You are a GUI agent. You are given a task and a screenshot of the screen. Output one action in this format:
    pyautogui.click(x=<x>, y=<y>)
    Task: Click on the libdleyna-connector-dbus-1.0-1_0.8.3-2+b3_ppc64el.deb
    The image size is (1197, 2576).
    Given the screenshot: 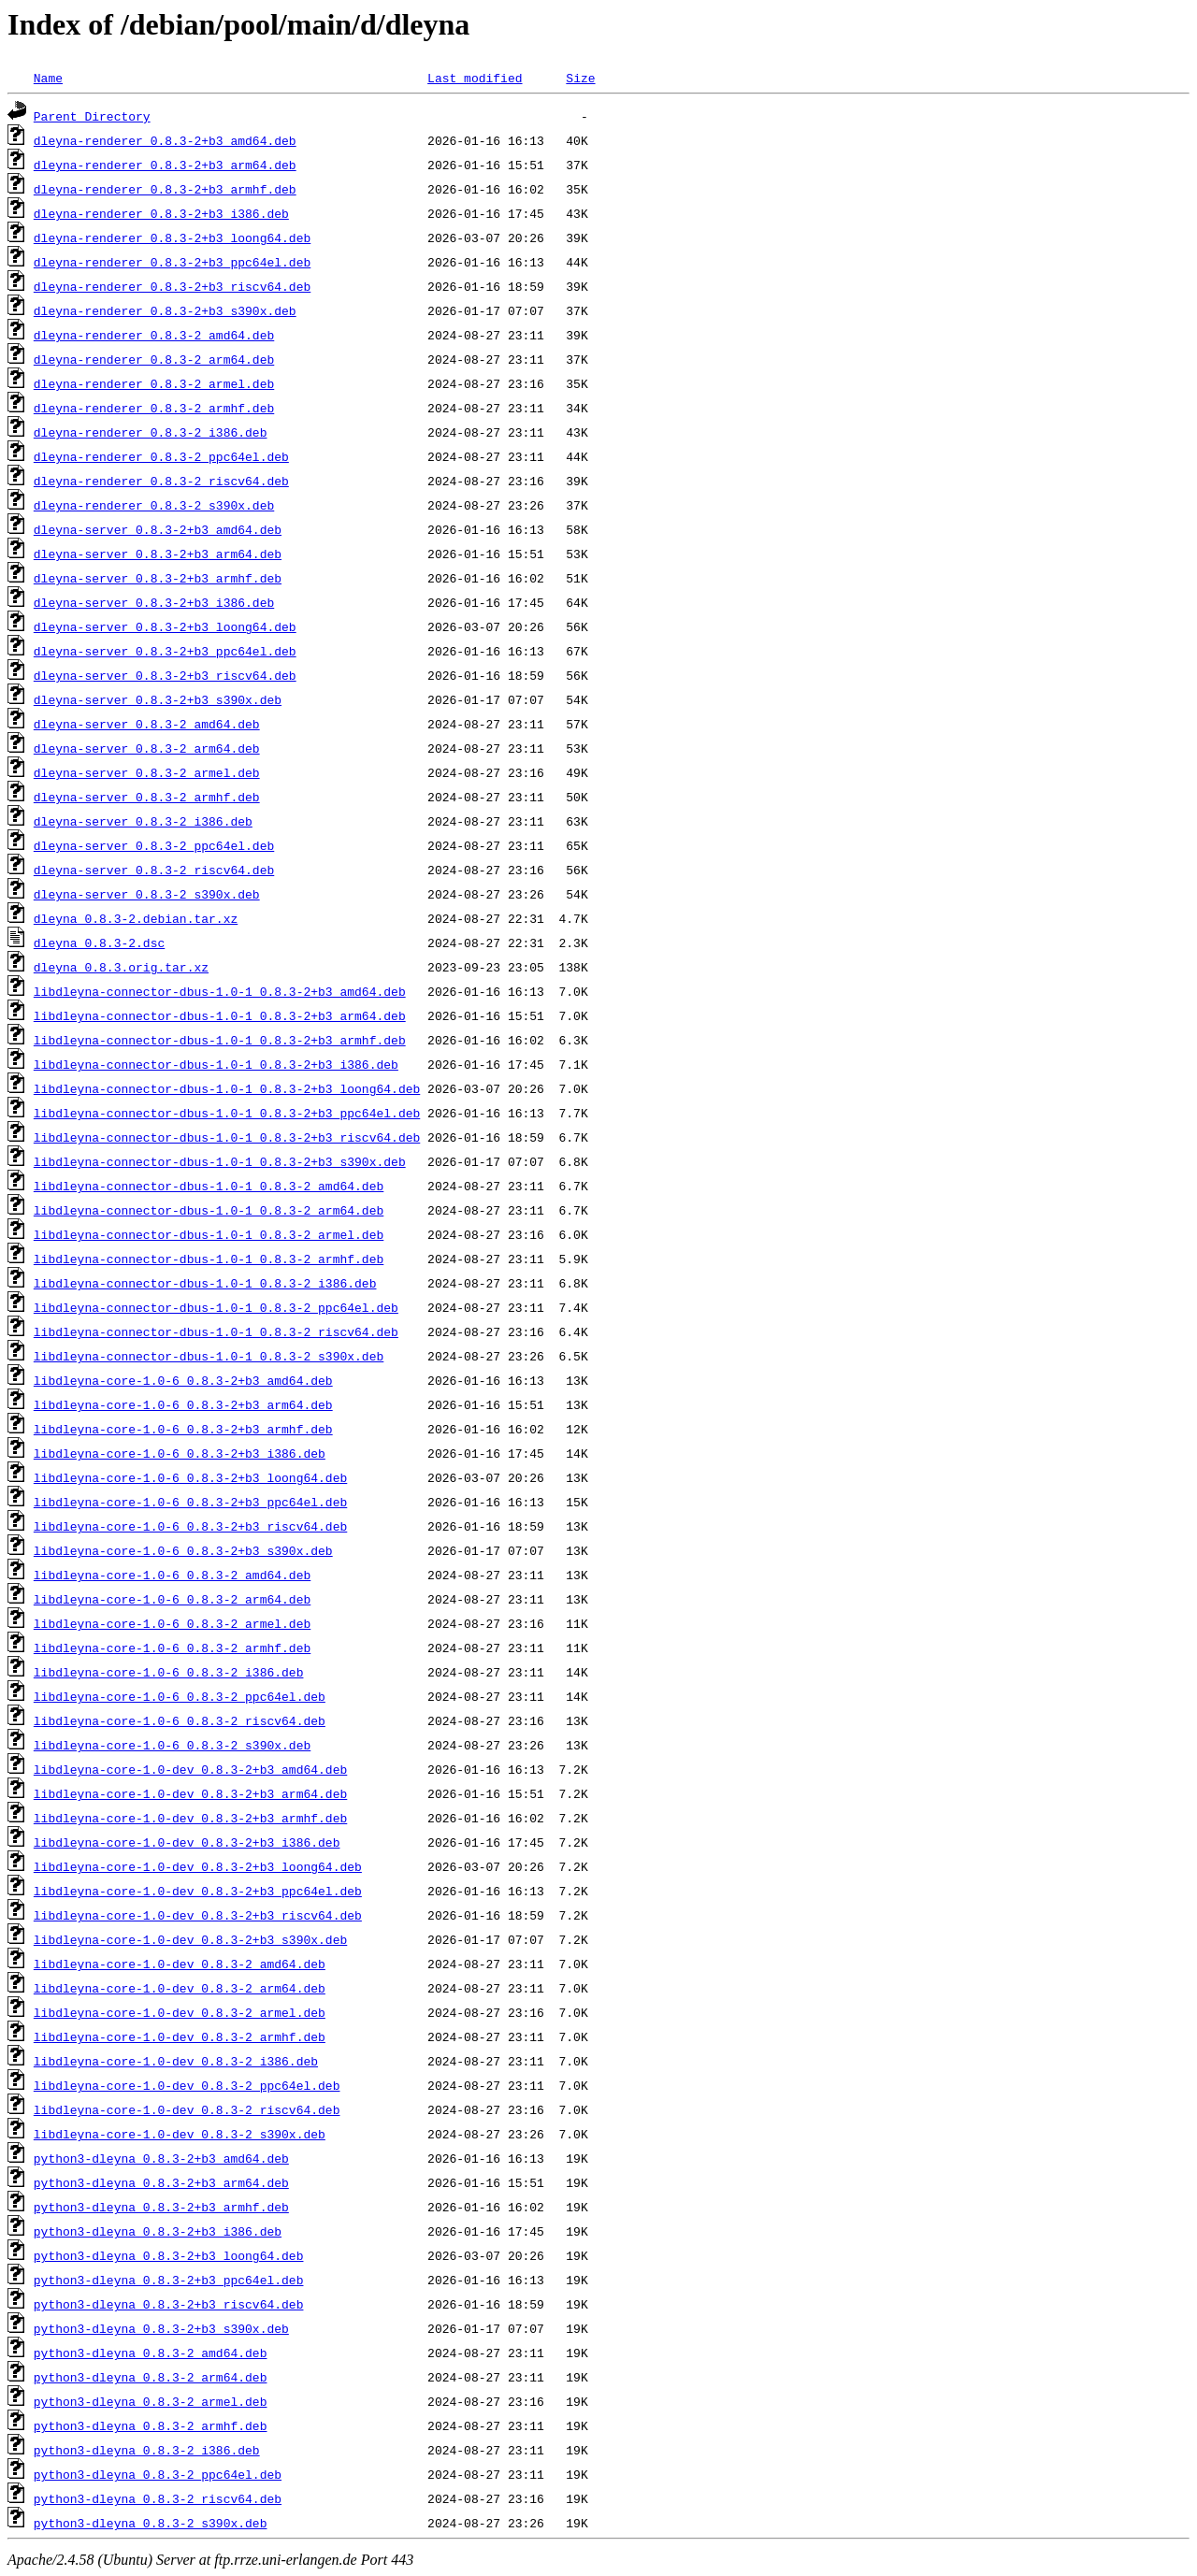 What is the action you would take?
    pyautogui.click(x=227, y=1112)
    